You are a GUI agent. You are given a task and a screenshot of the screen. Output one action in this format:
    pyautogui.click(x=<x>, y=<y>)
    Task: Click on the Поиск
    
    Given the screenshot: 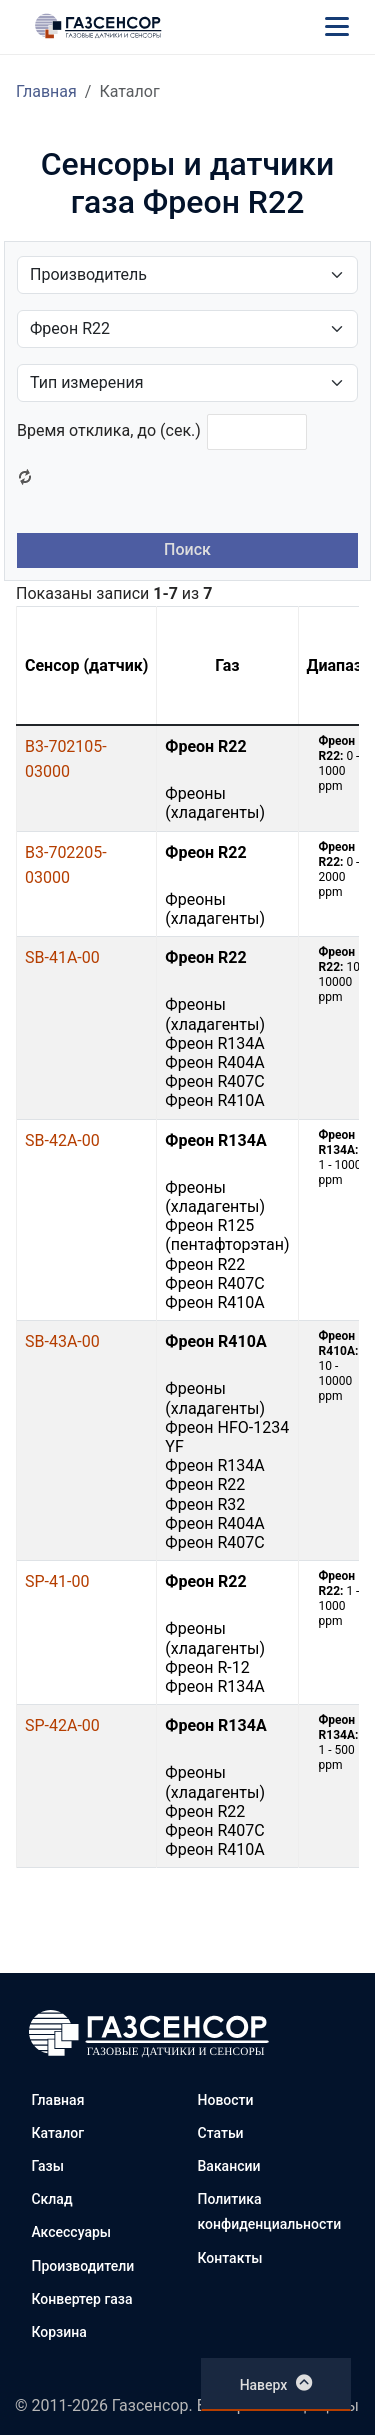 What is the action you would take?
    pyautogui.click(x=187, y=549)
    